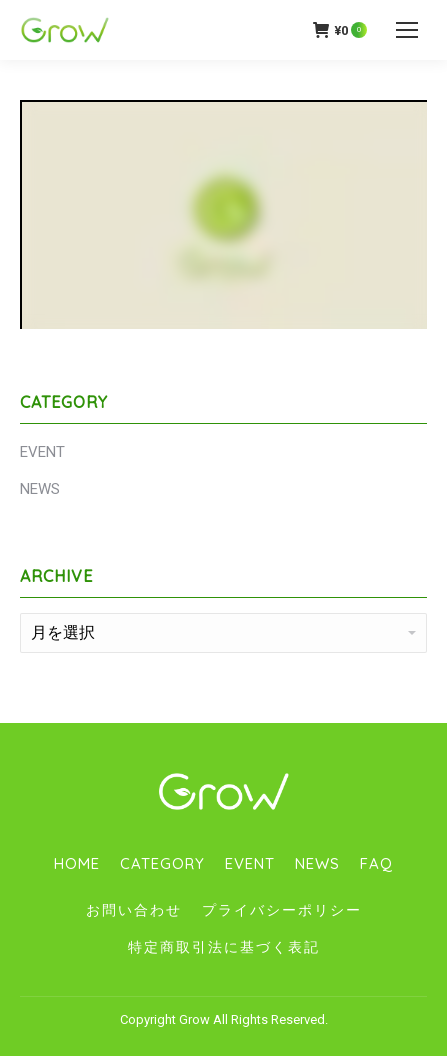  I want to click on NEWS, so click(40, 489).